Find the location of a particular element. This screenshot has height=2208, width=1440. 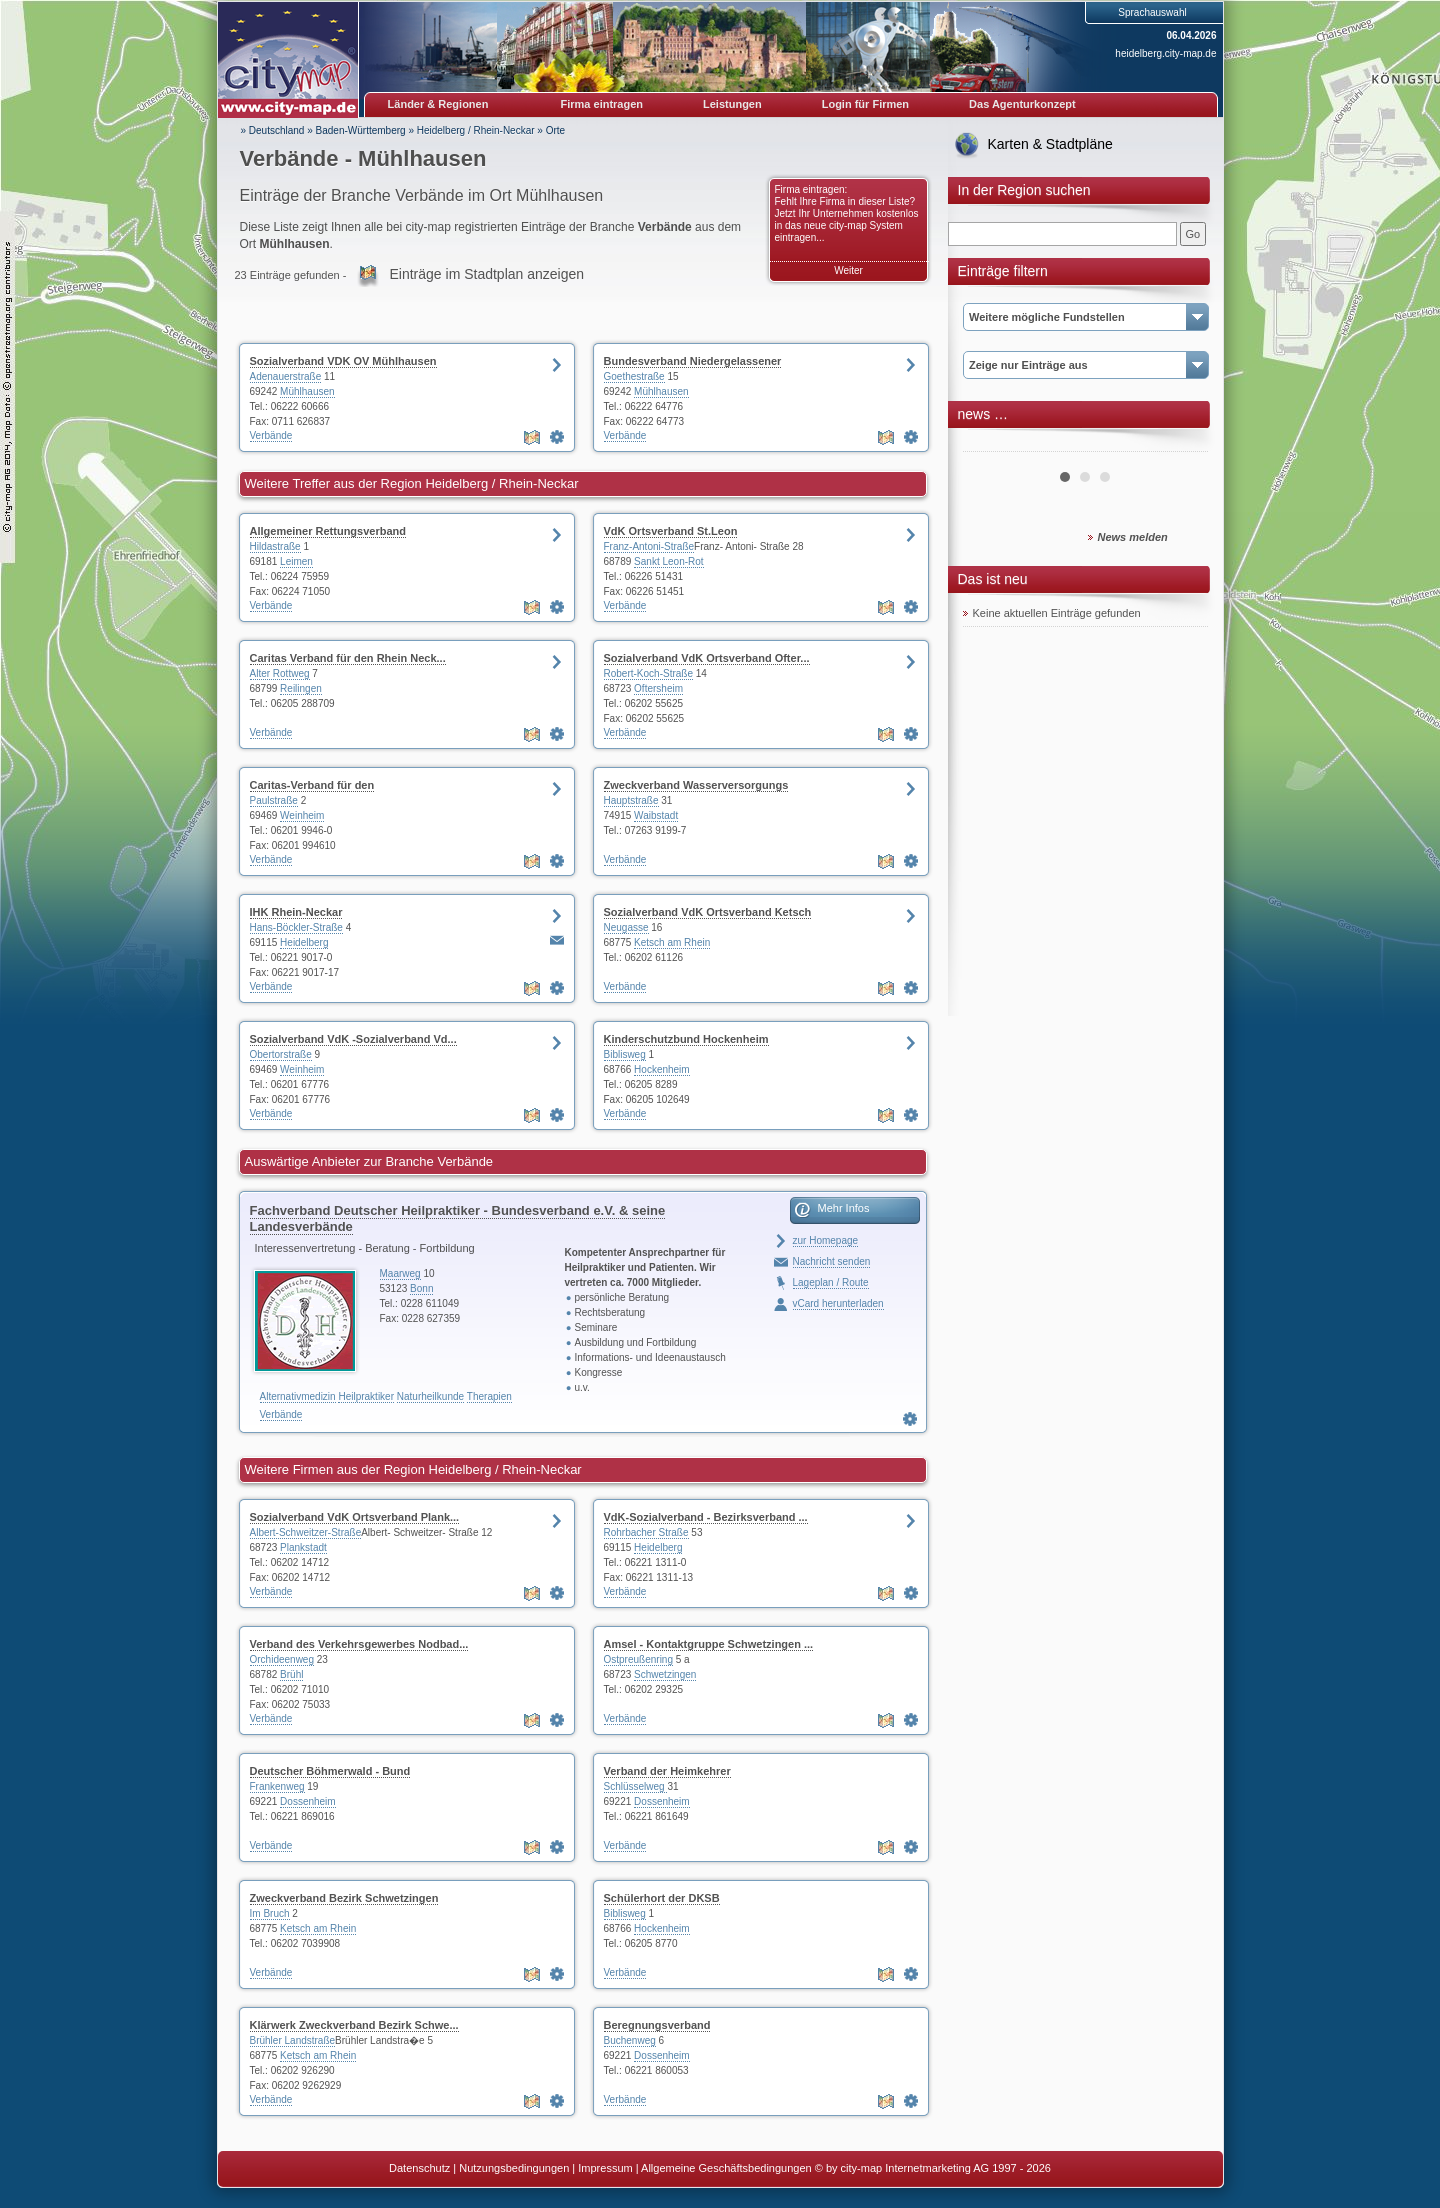

Das Agenturkonzept is located at coordinates (1022, 104).